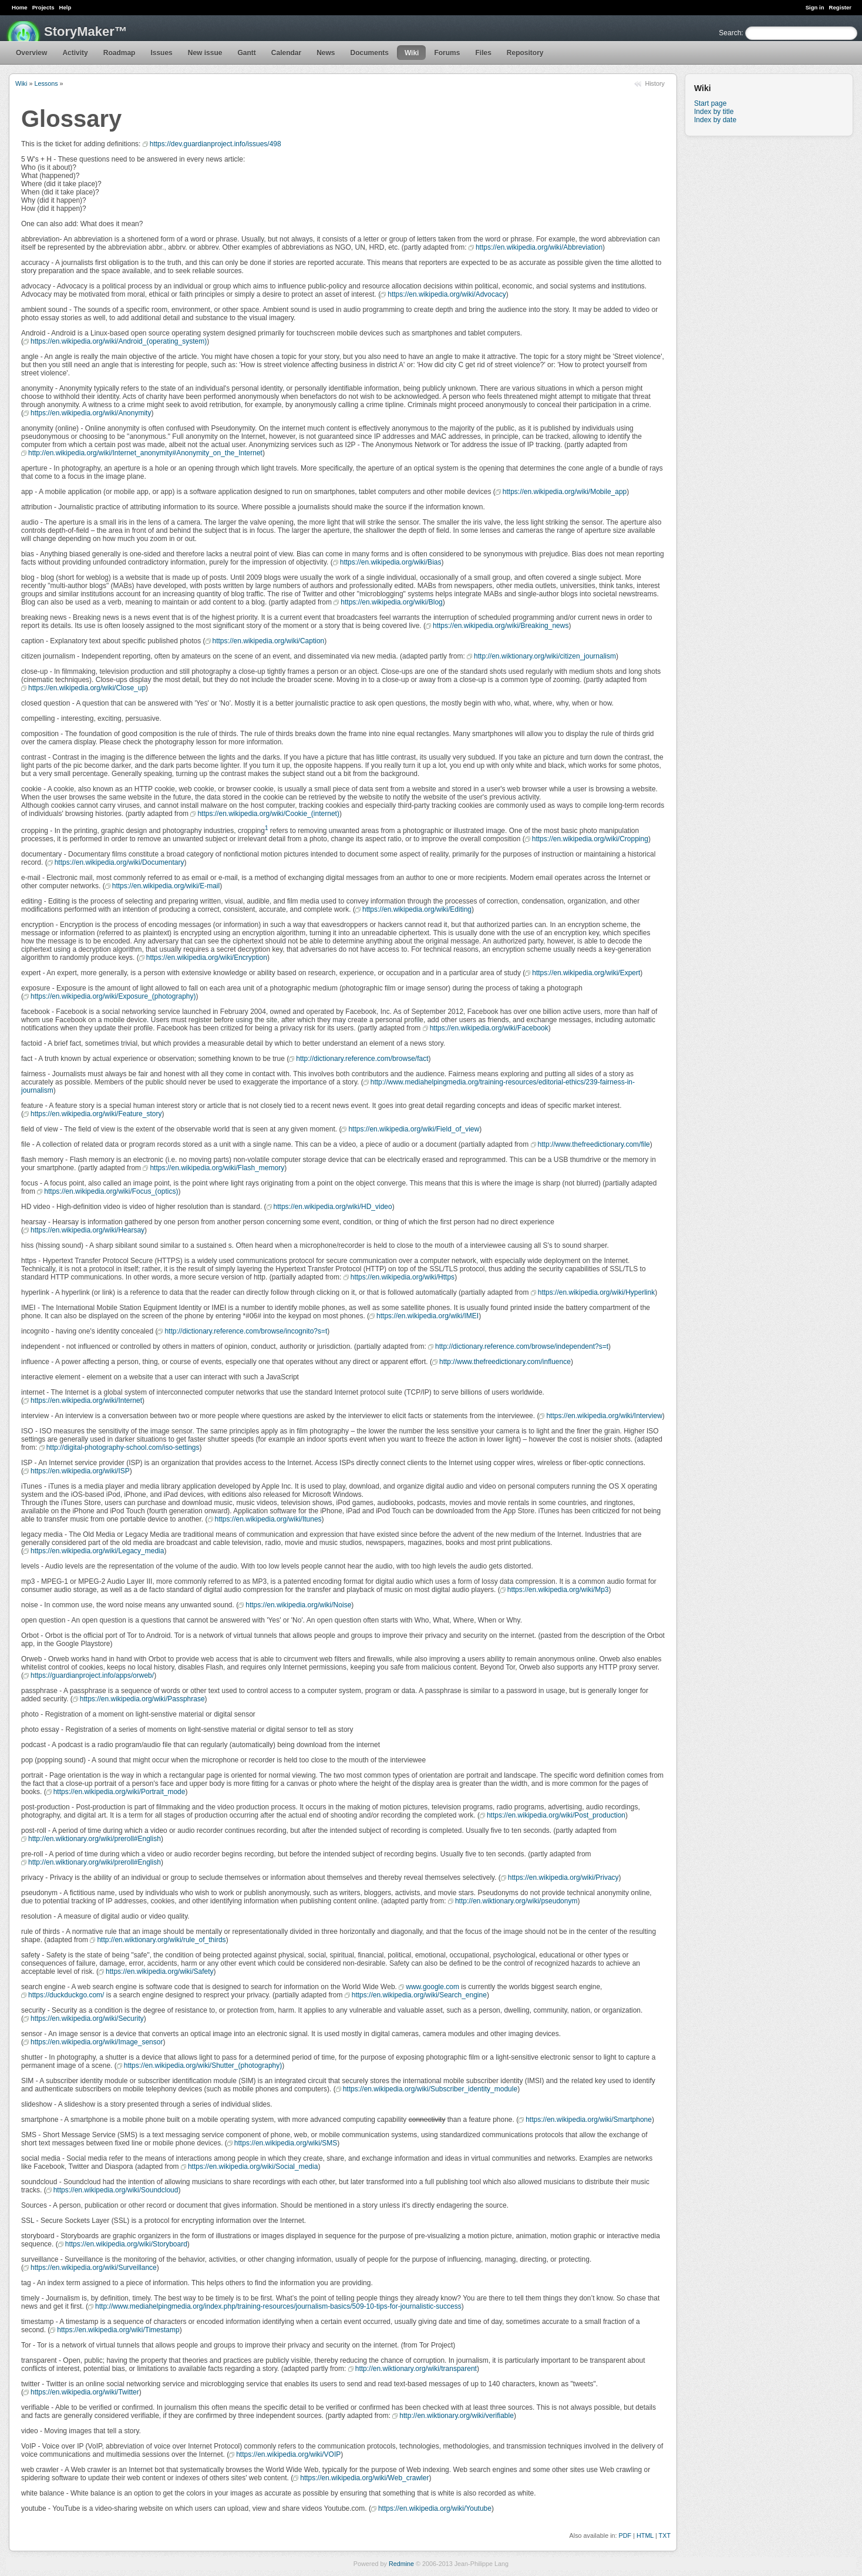 Image resolution: width=862 pixels, height=2576 pixels. What do you see at coordinates (604, 1416) in the screenshot?
I see `https://en.wikipedia.org/wiki/Interview` at bounding box center [604, 1416].